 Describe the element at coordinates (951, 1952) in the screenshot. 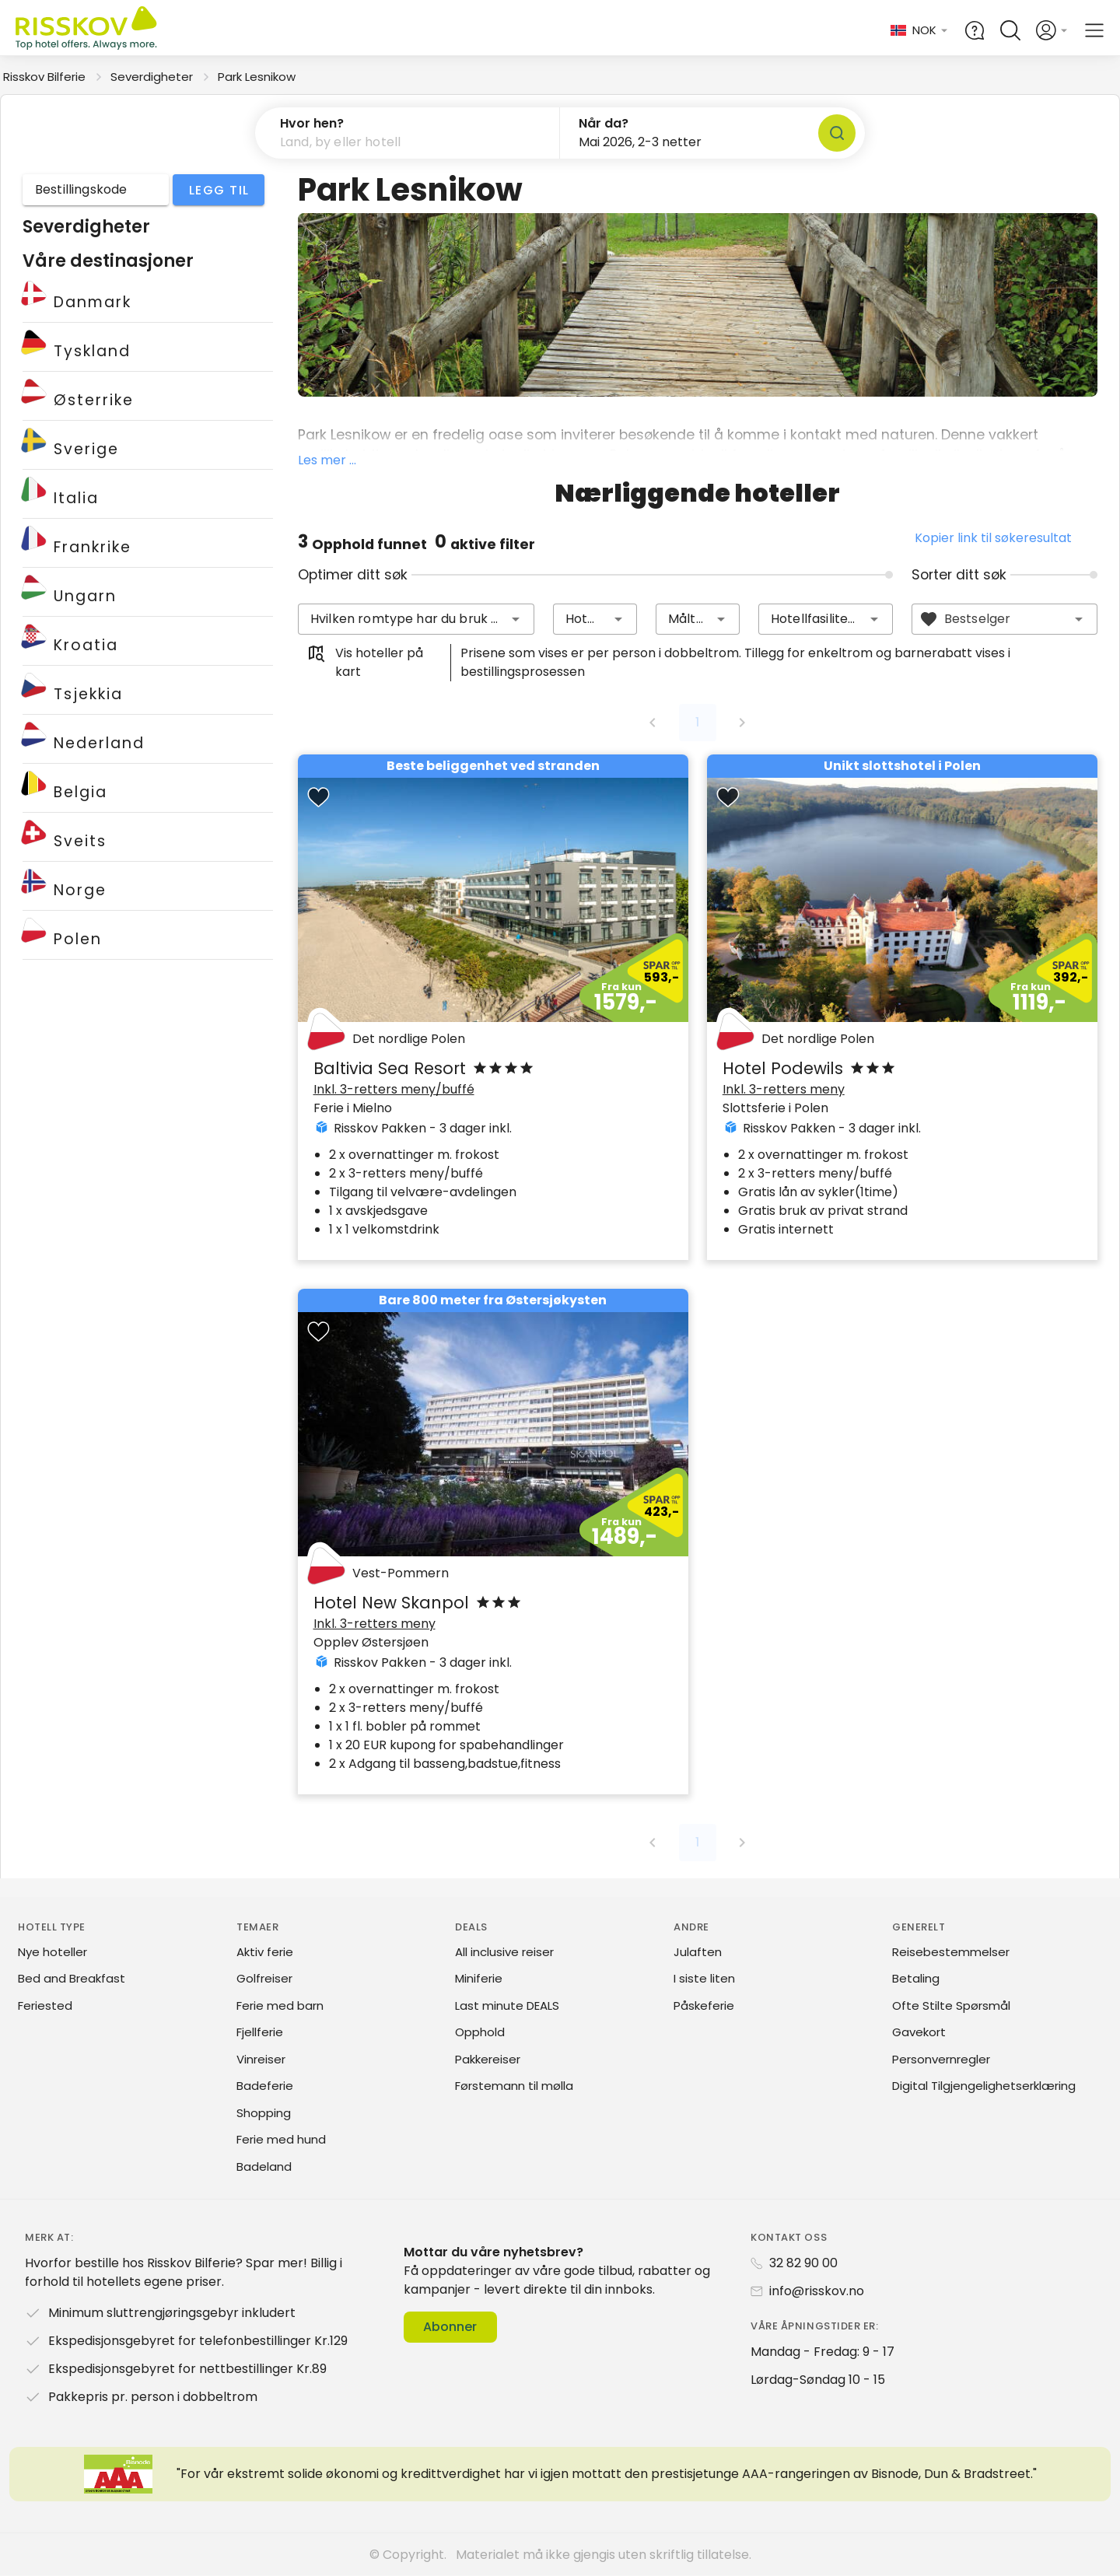

I see `Reisebestemmelser` at that location.